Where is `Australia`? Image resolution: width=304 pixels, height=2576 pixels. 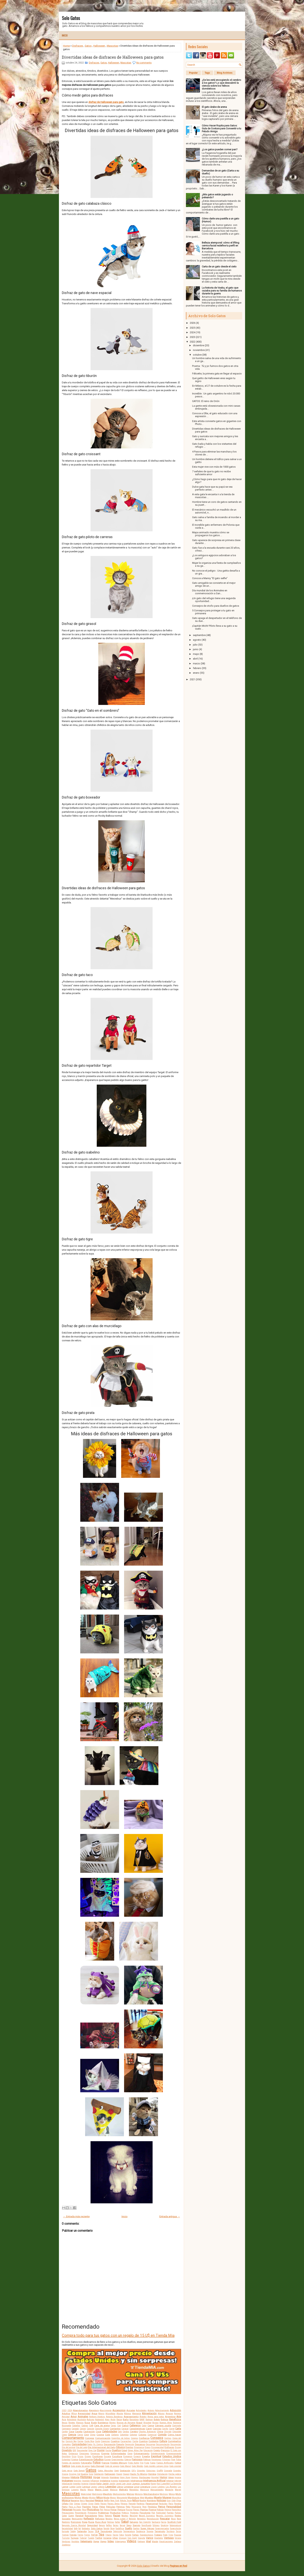
Australia is located at coordinates (81, 2419).